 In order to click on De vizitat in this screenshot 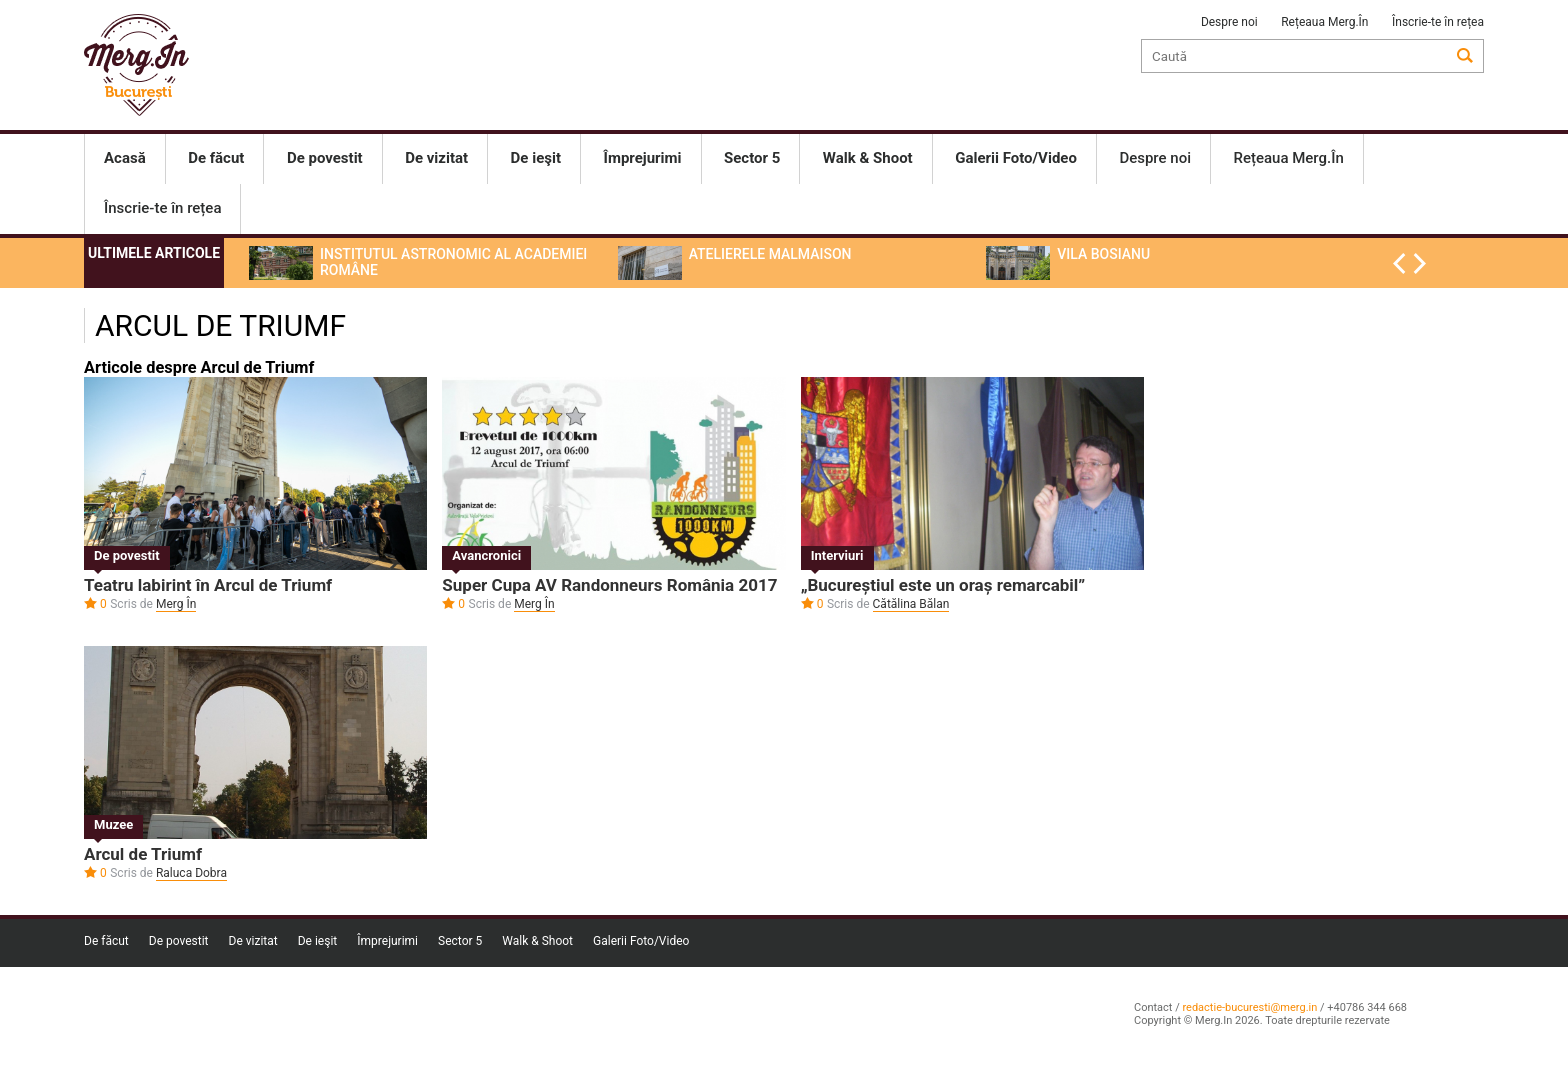, I will do `click(253, 941)`.